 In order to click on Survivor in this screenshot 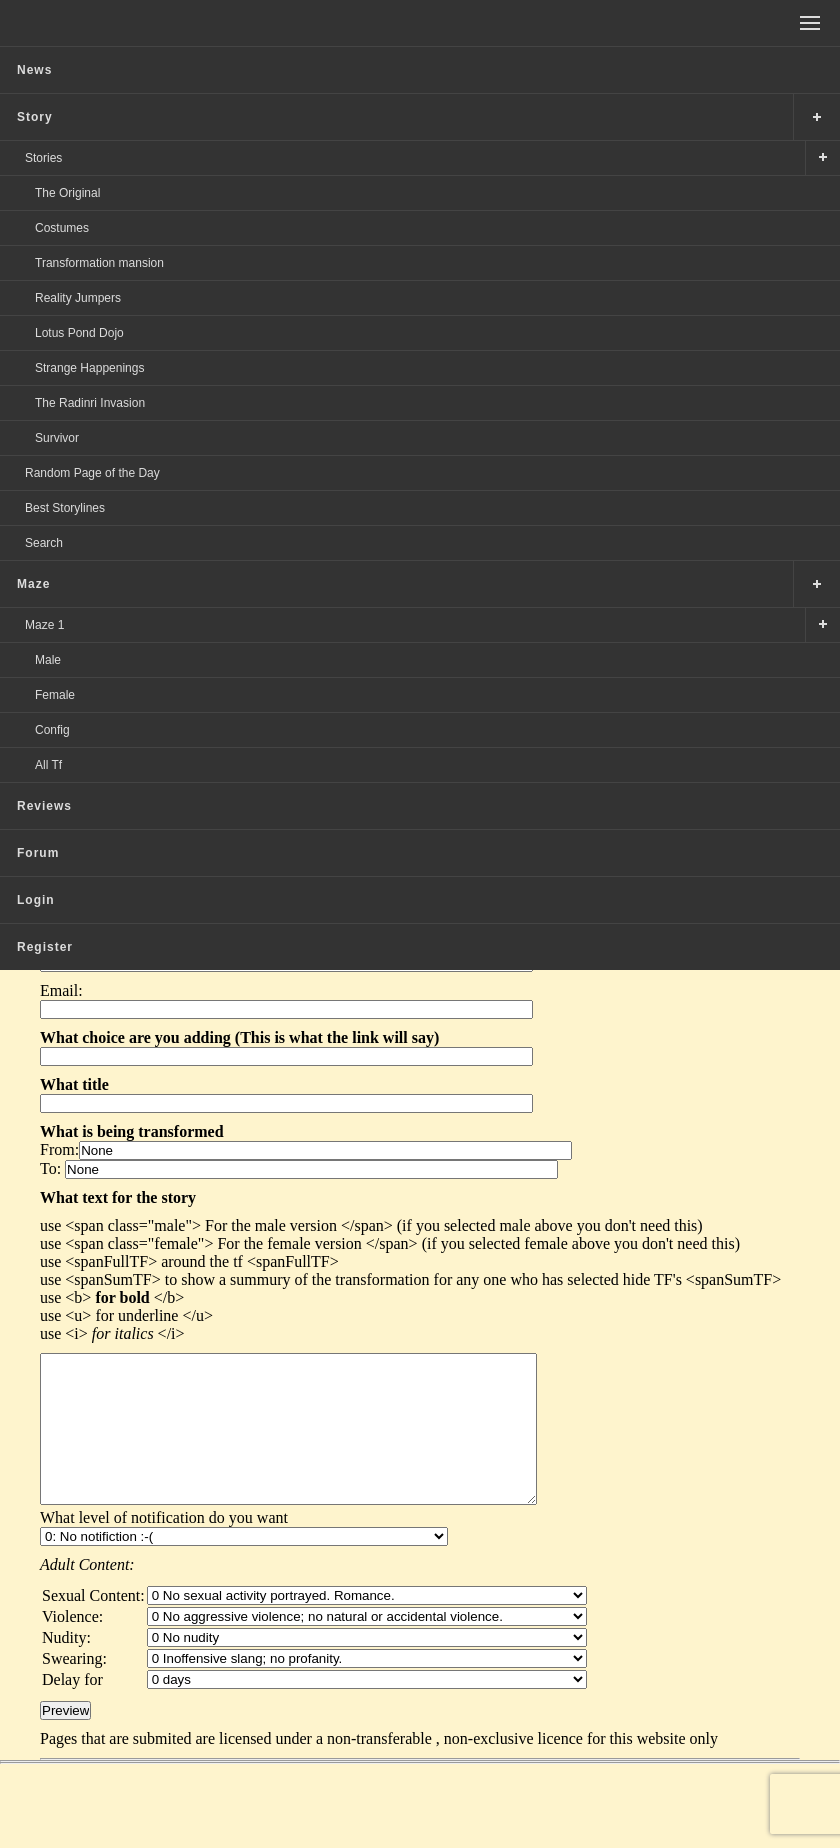, I will do `click(57, 438)`.